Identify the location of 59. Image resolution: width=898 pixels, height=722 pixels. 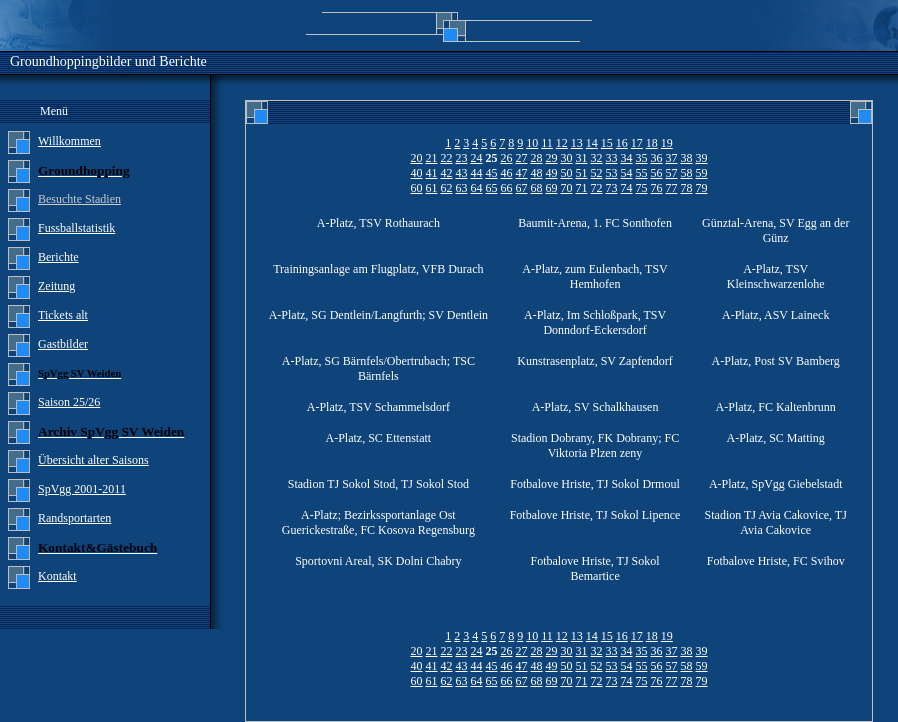
(702, 173).